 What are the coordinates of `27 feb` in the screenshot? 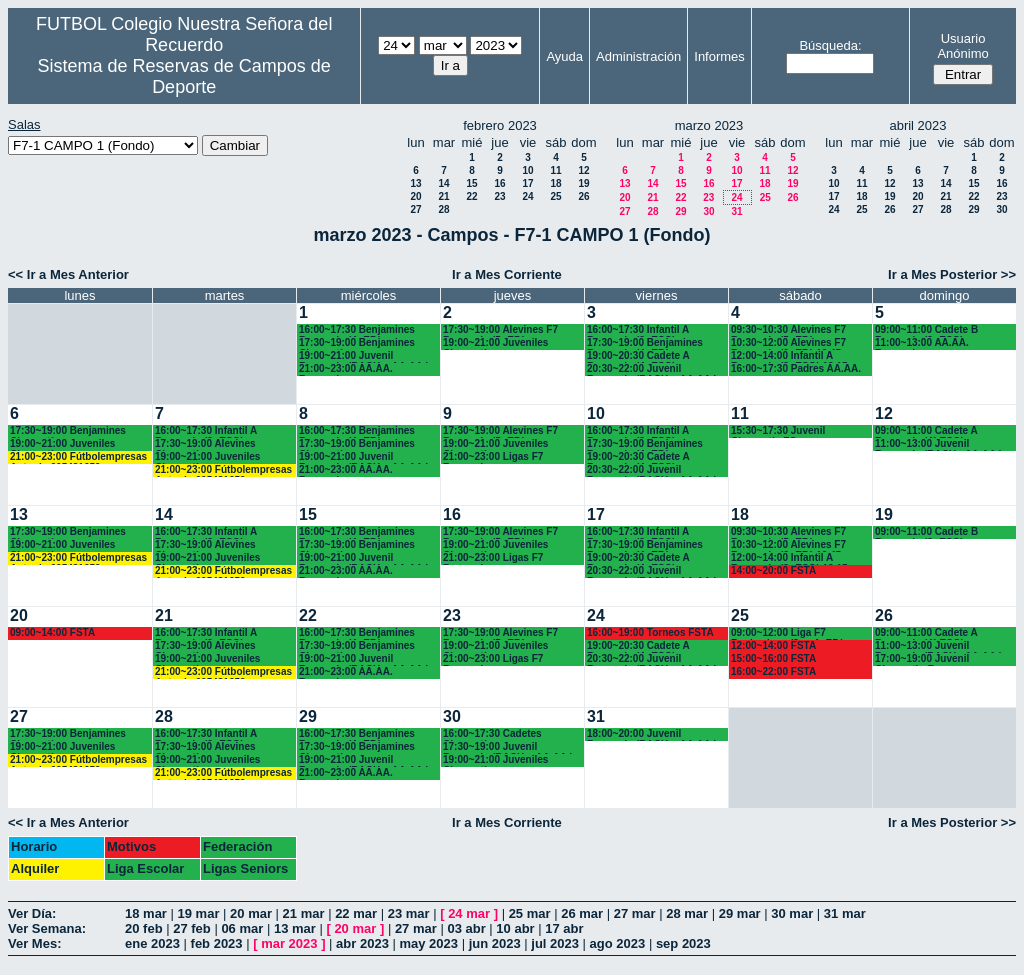 It's located at (192, 928).